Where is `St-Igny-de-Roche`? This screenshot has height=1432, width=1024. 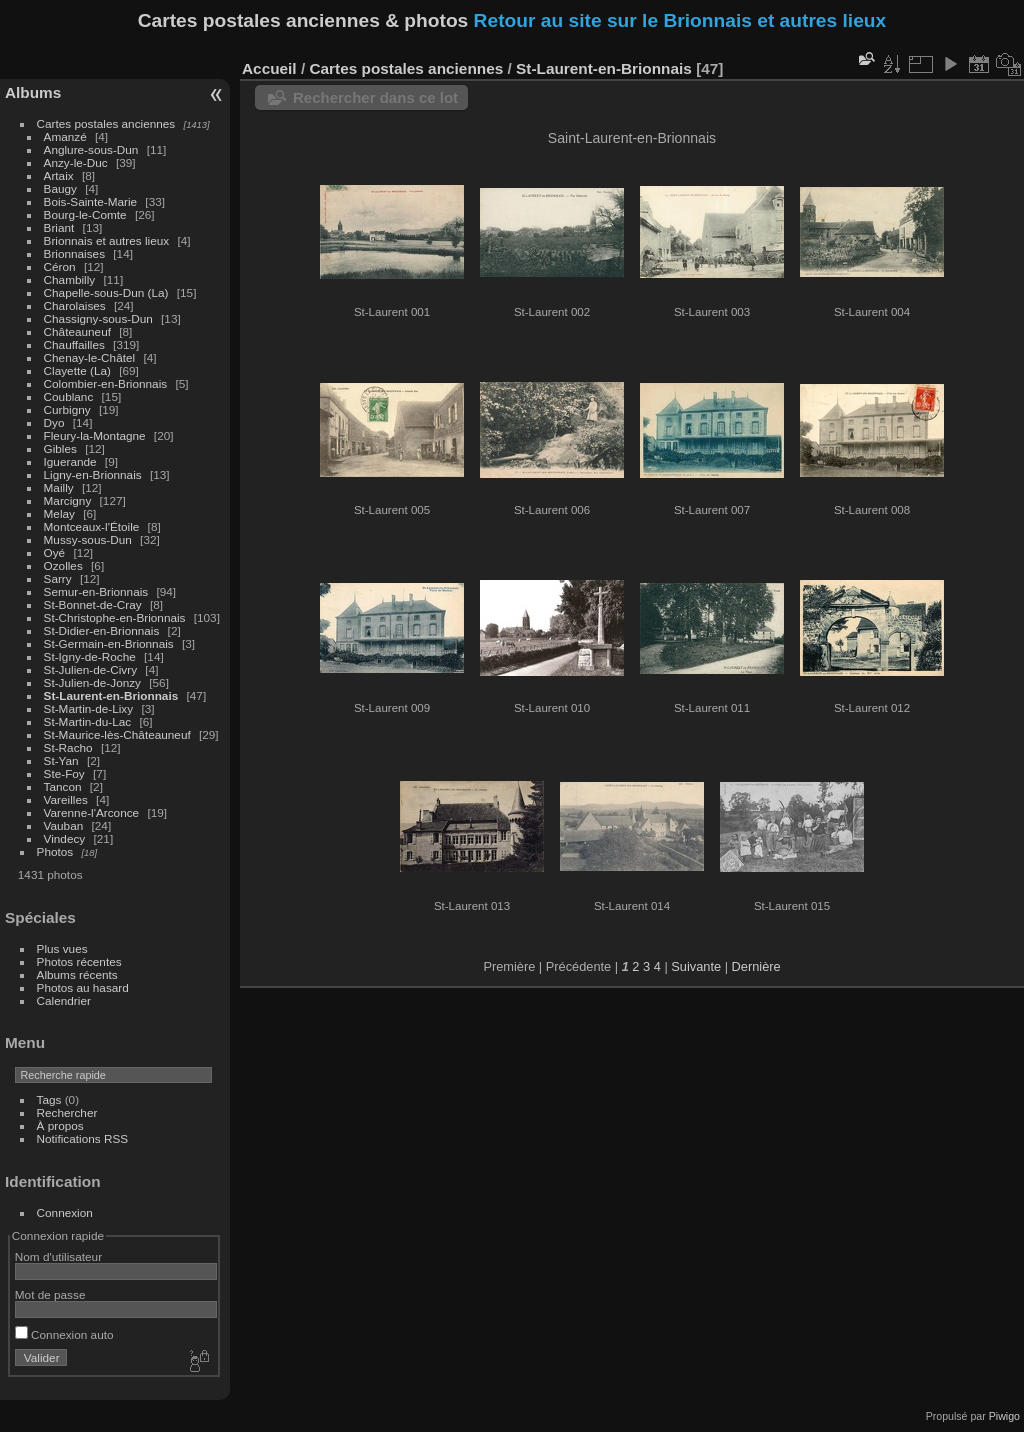
St-Igny-de-Roche is located at coordinates (90, 656).